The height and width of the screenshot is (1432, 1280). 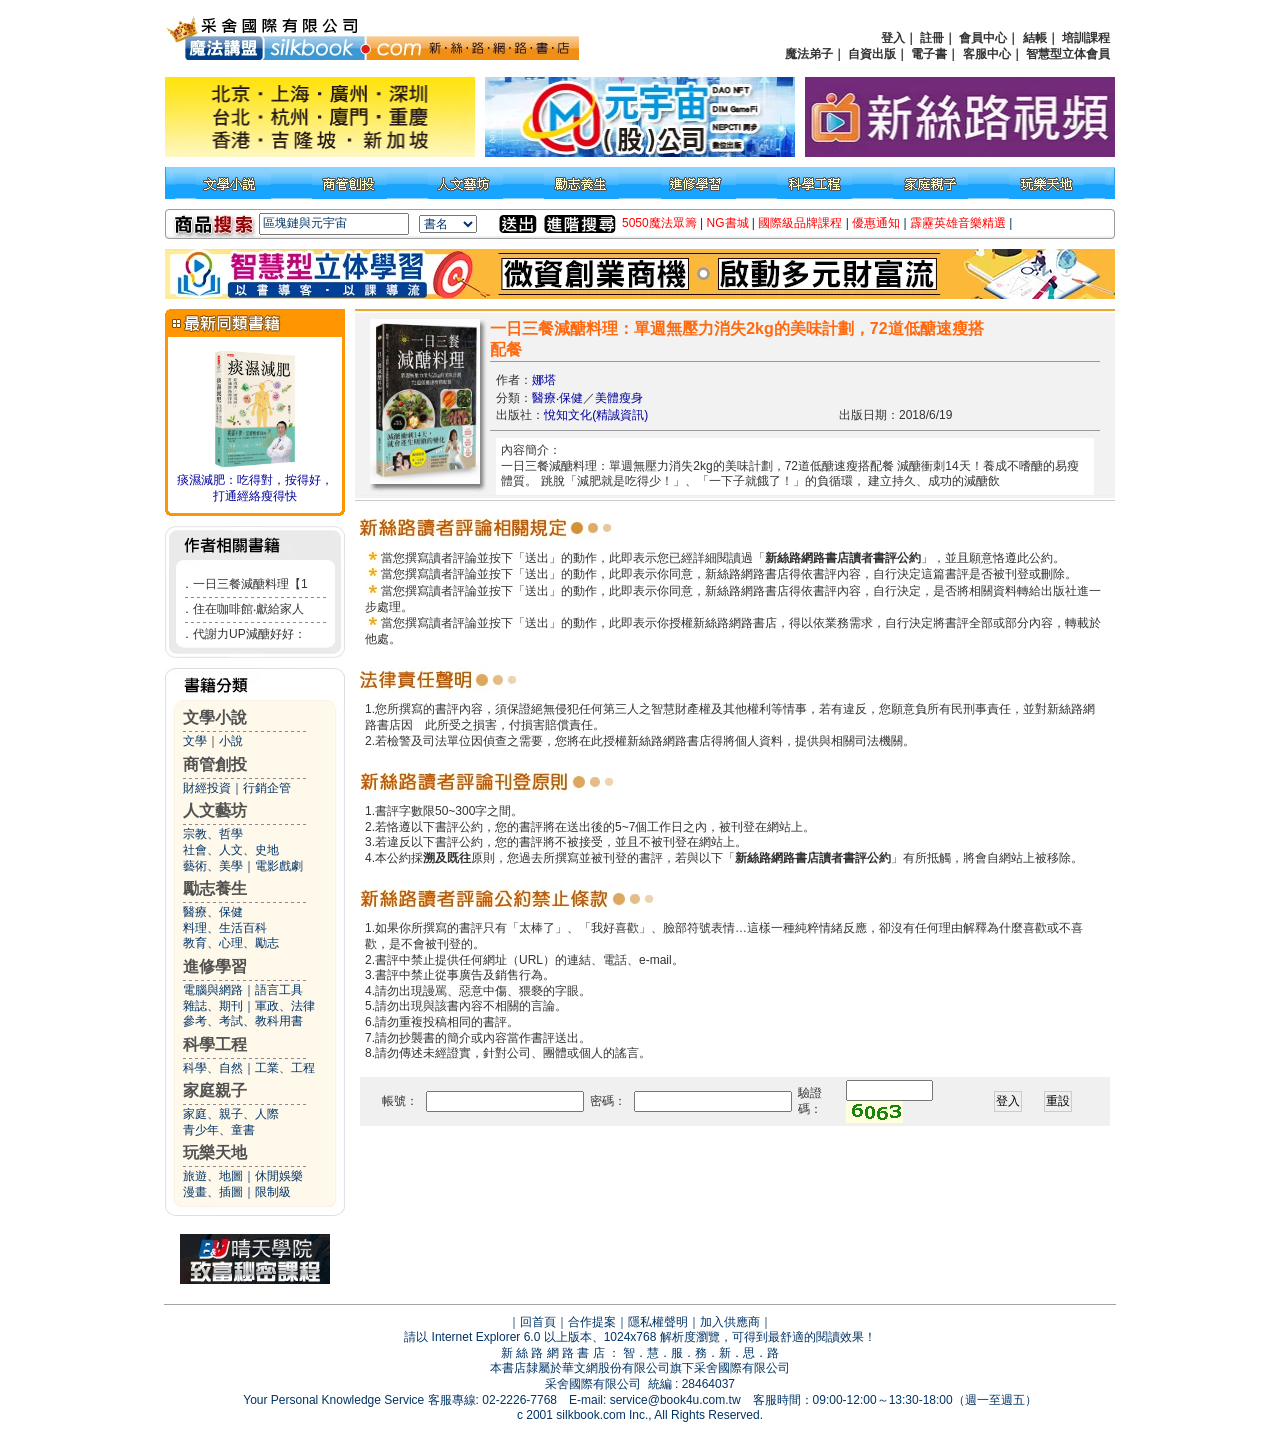 What do you see at coordinates (250, 584) in the screenshot?
I see `一日三餐減醣料理【1` at bounding box center [250, 584].